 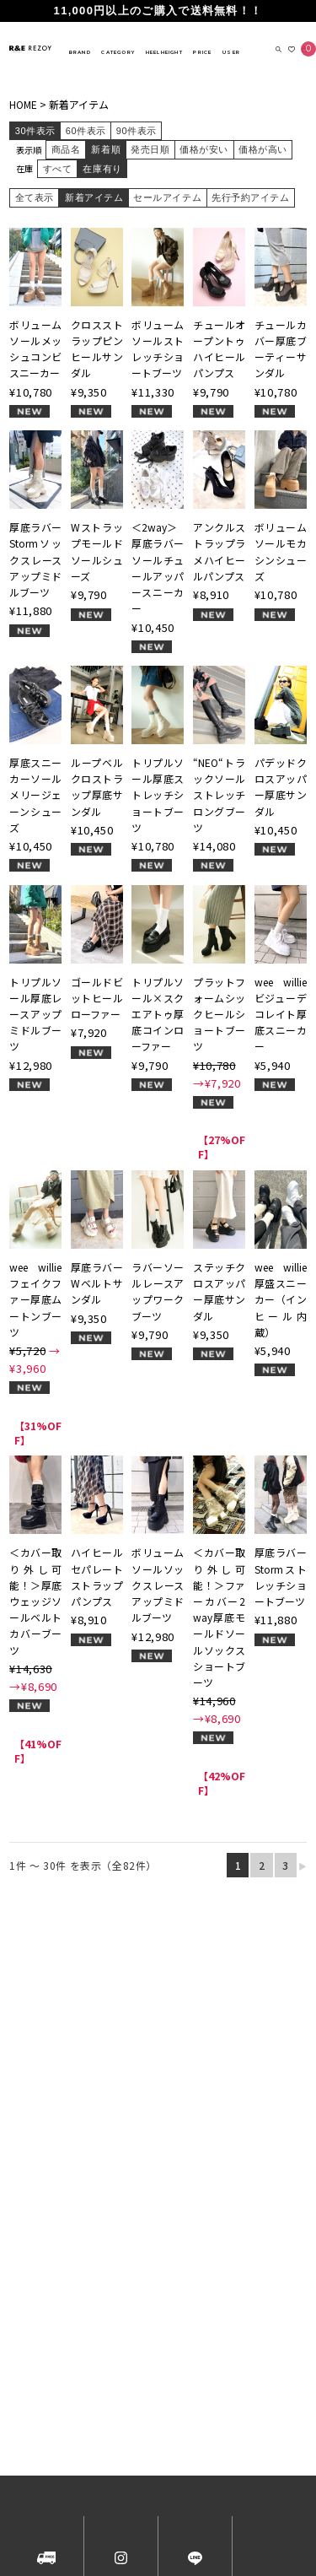 I want to click on 90件表示, so click(x=136, y=131).